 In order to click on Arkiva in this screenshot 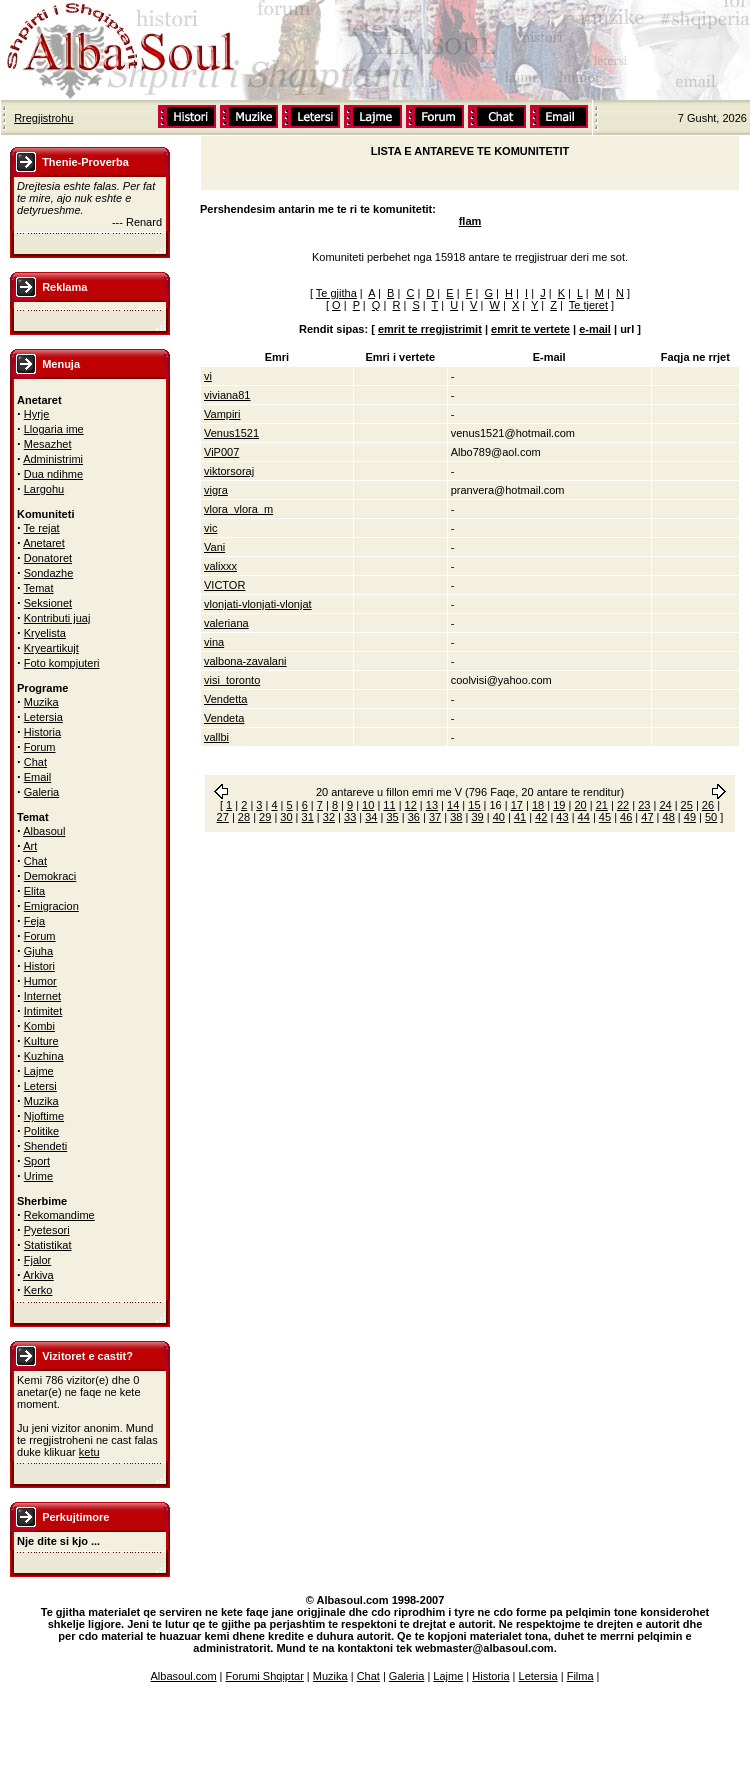, I will do `click(38, 1275)`.